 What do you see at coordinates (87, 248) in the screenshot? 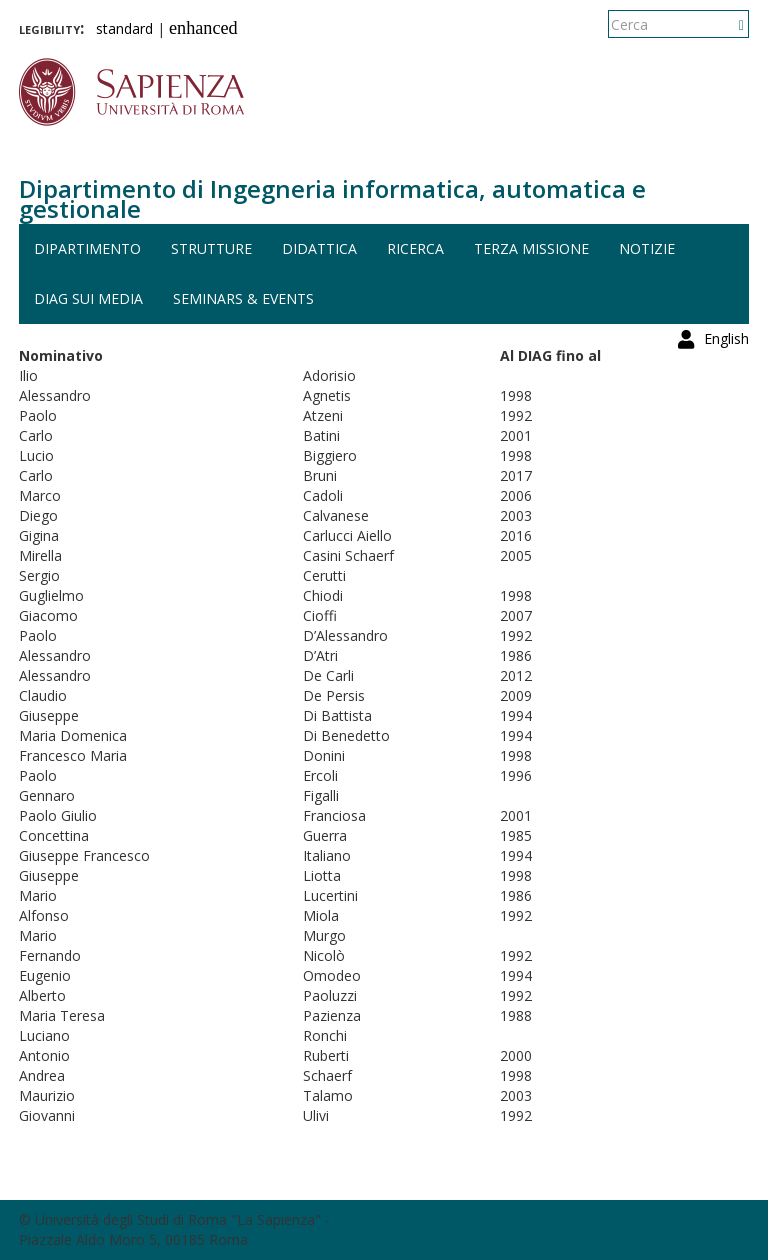
I see `Dipartimento` at bounding box center [87, 248].